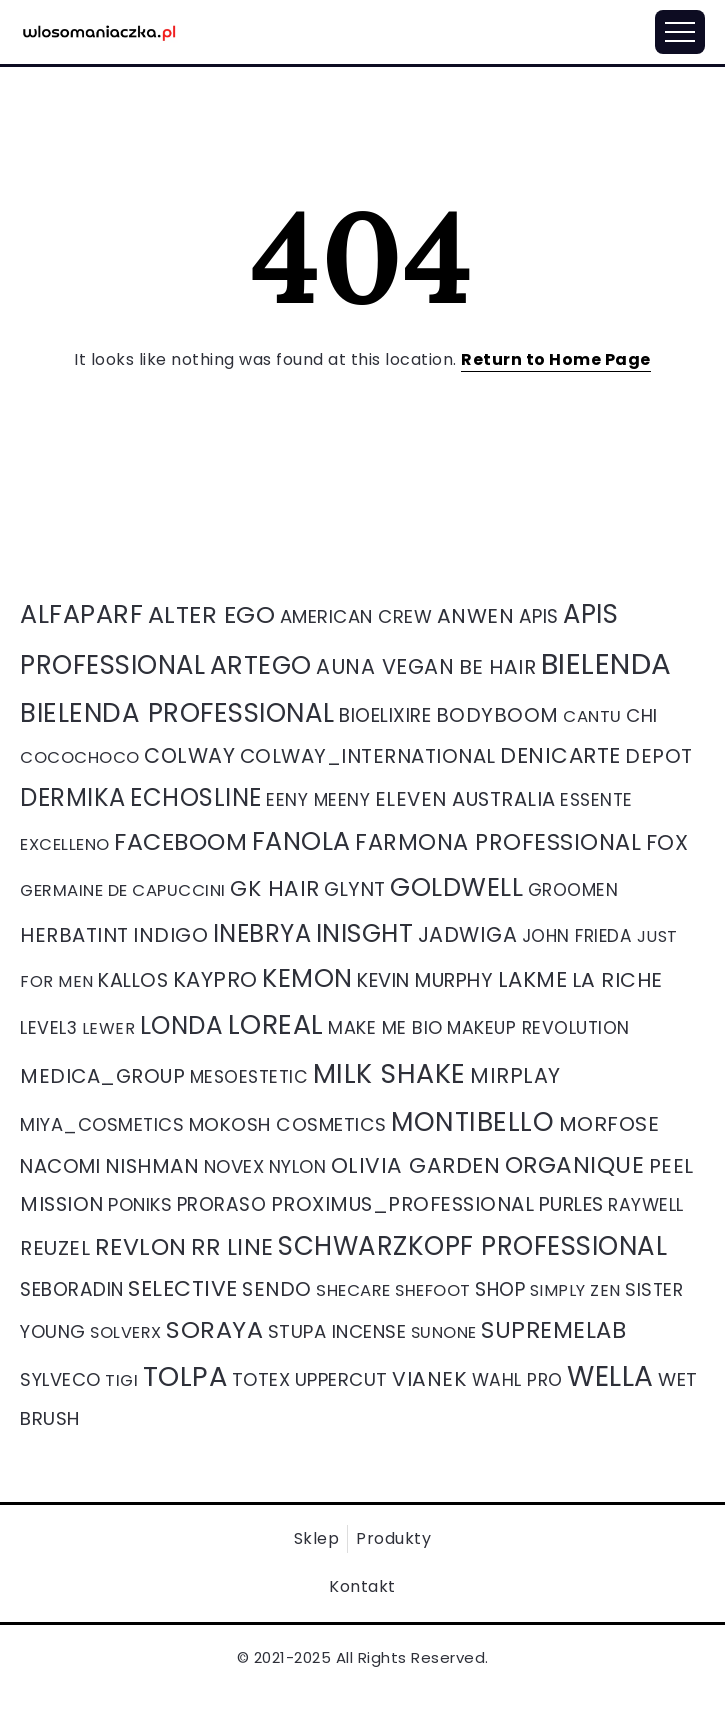 The image size is (725, 1710). I want to click on Fanola [Fanola (409 elementów)], so click(301, 841).